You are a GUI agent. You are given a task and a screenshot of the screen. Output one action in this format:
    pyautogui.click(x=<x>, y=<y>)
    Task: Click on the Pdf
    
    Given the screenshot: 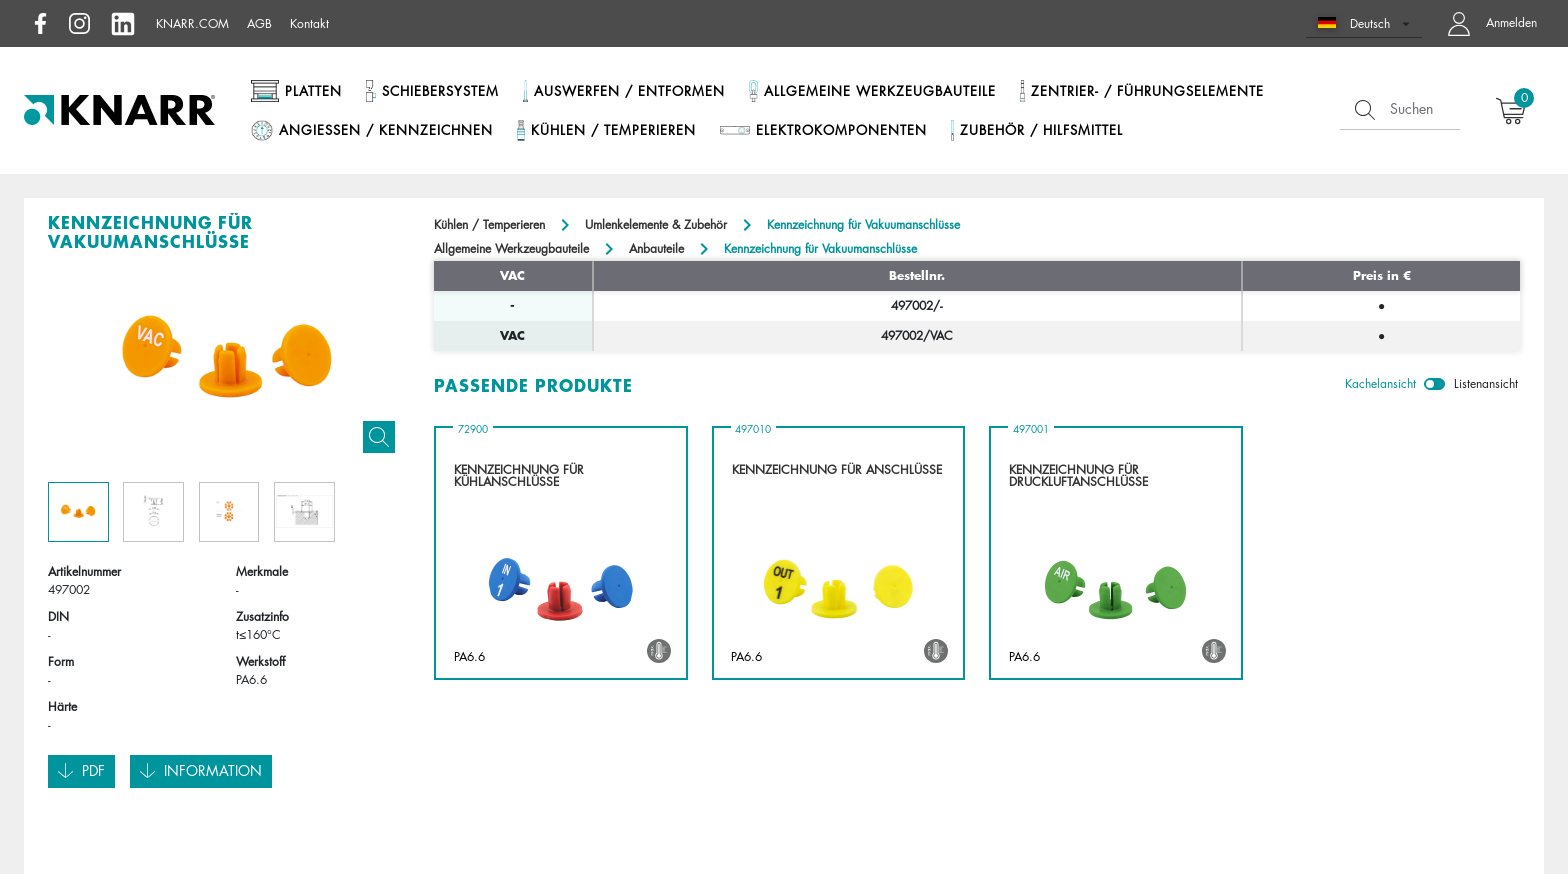 What is the action you would take?
    pyautogui.click(x=81, y=771)
    